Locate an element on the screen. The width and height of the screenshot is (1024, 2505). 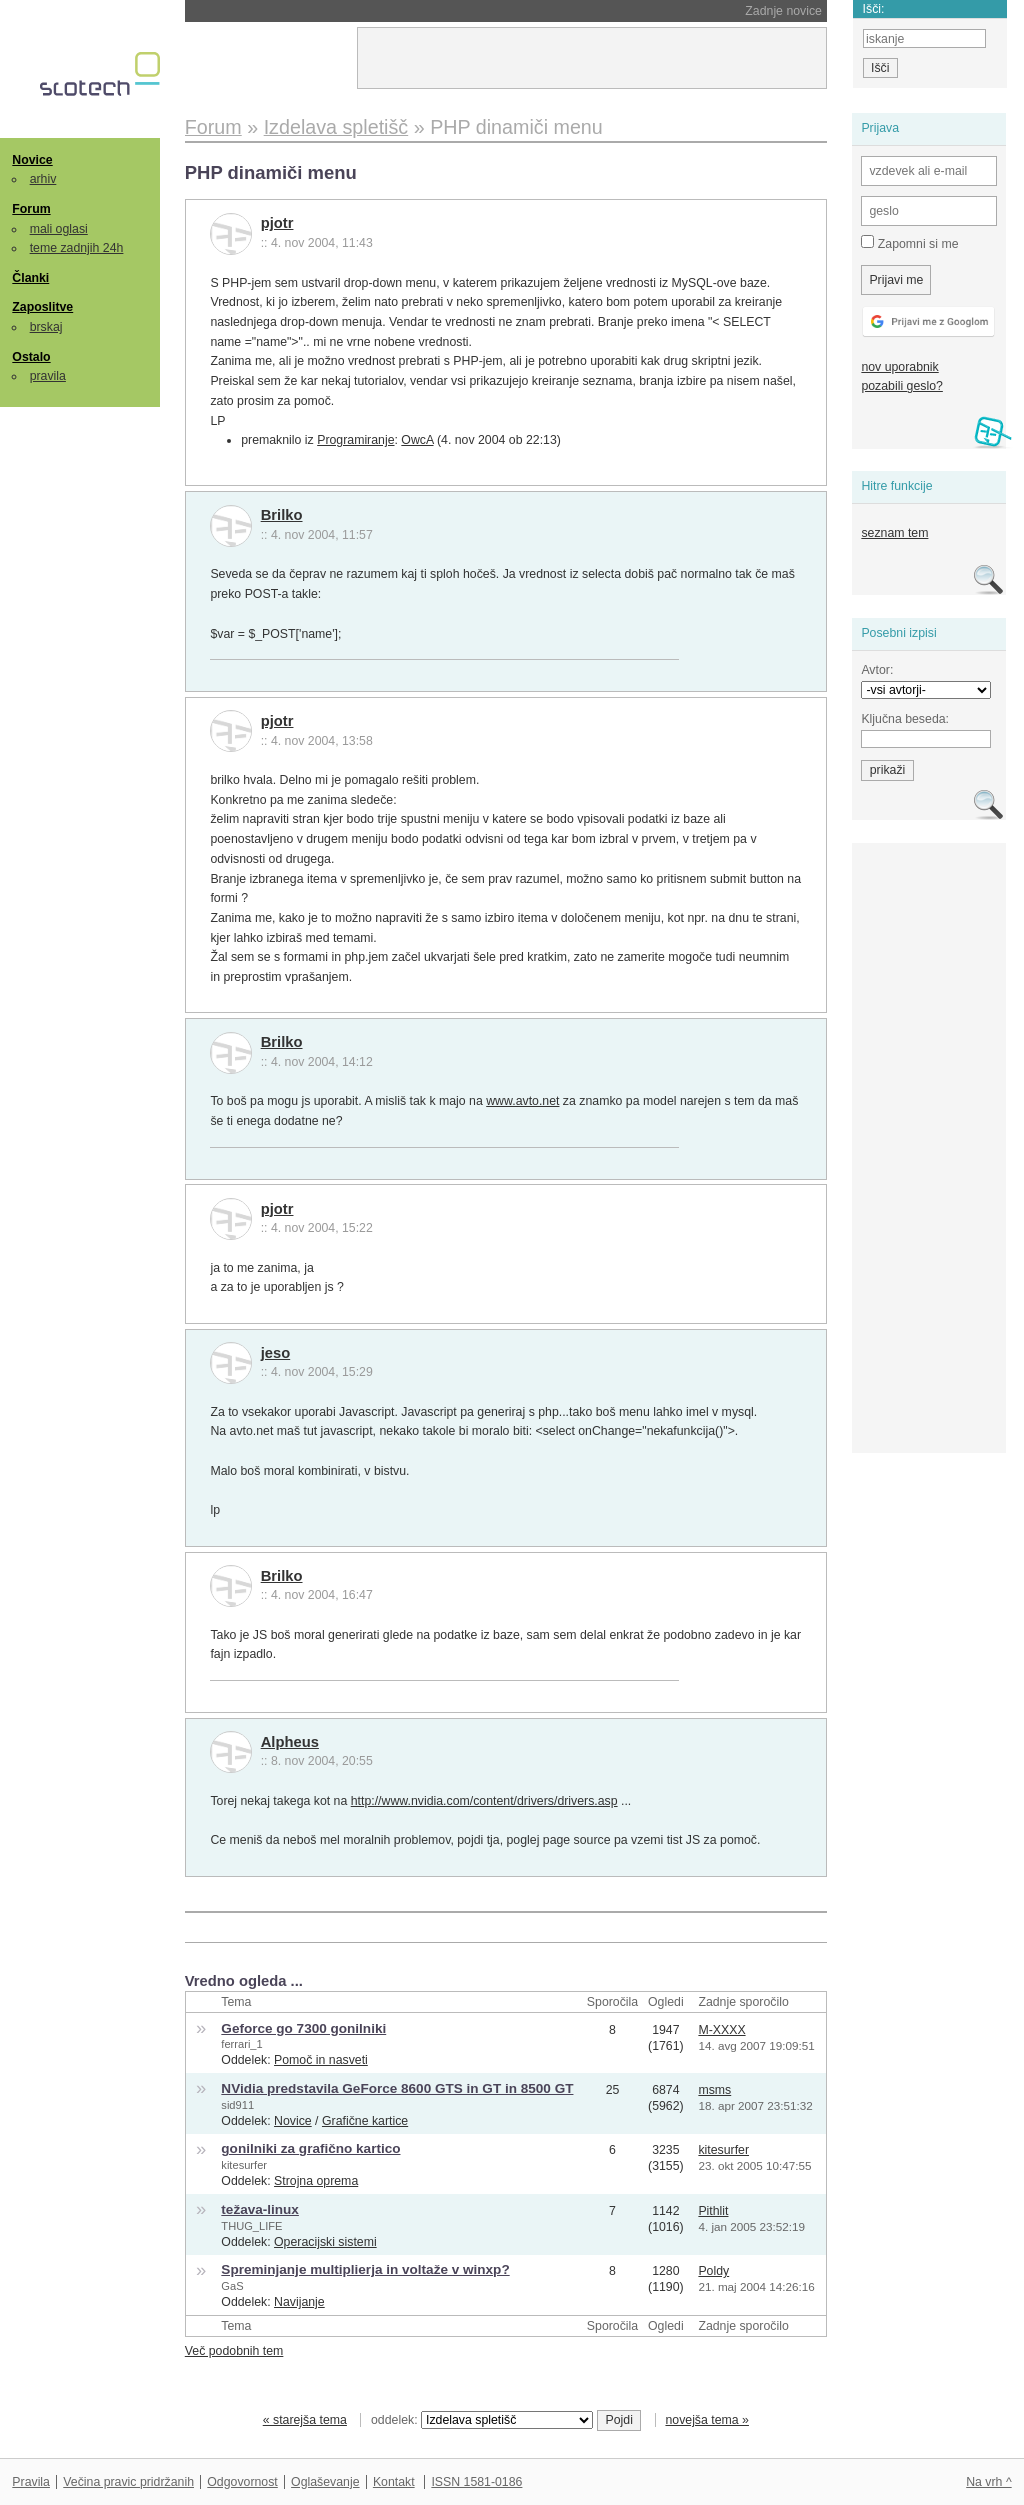
Nintendo bo podražil Switch 2 is located at coordinates (325, 11).